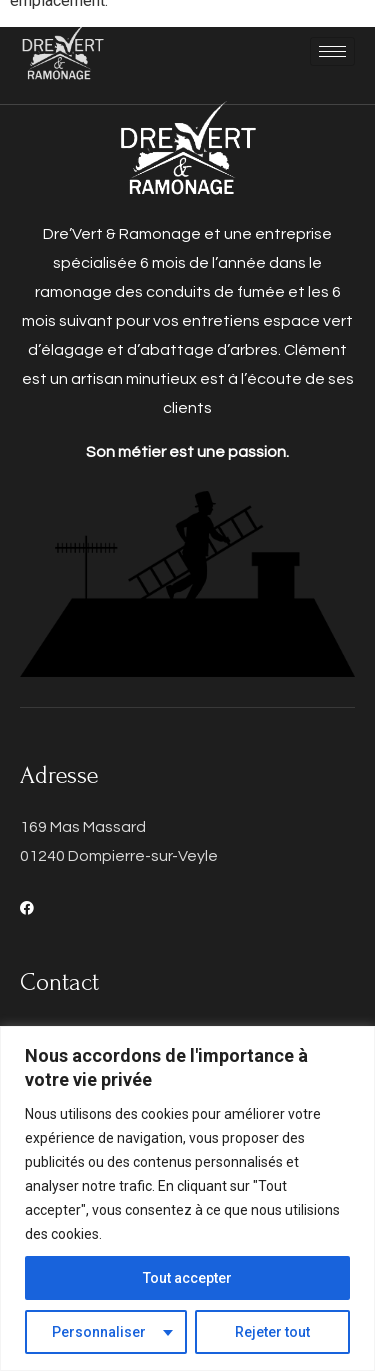 The width and height of the screenshot is (375, 1371). Describe the element at coordinates (272, 1332) in the screenshot. I see `Rejeter tout` at that location.